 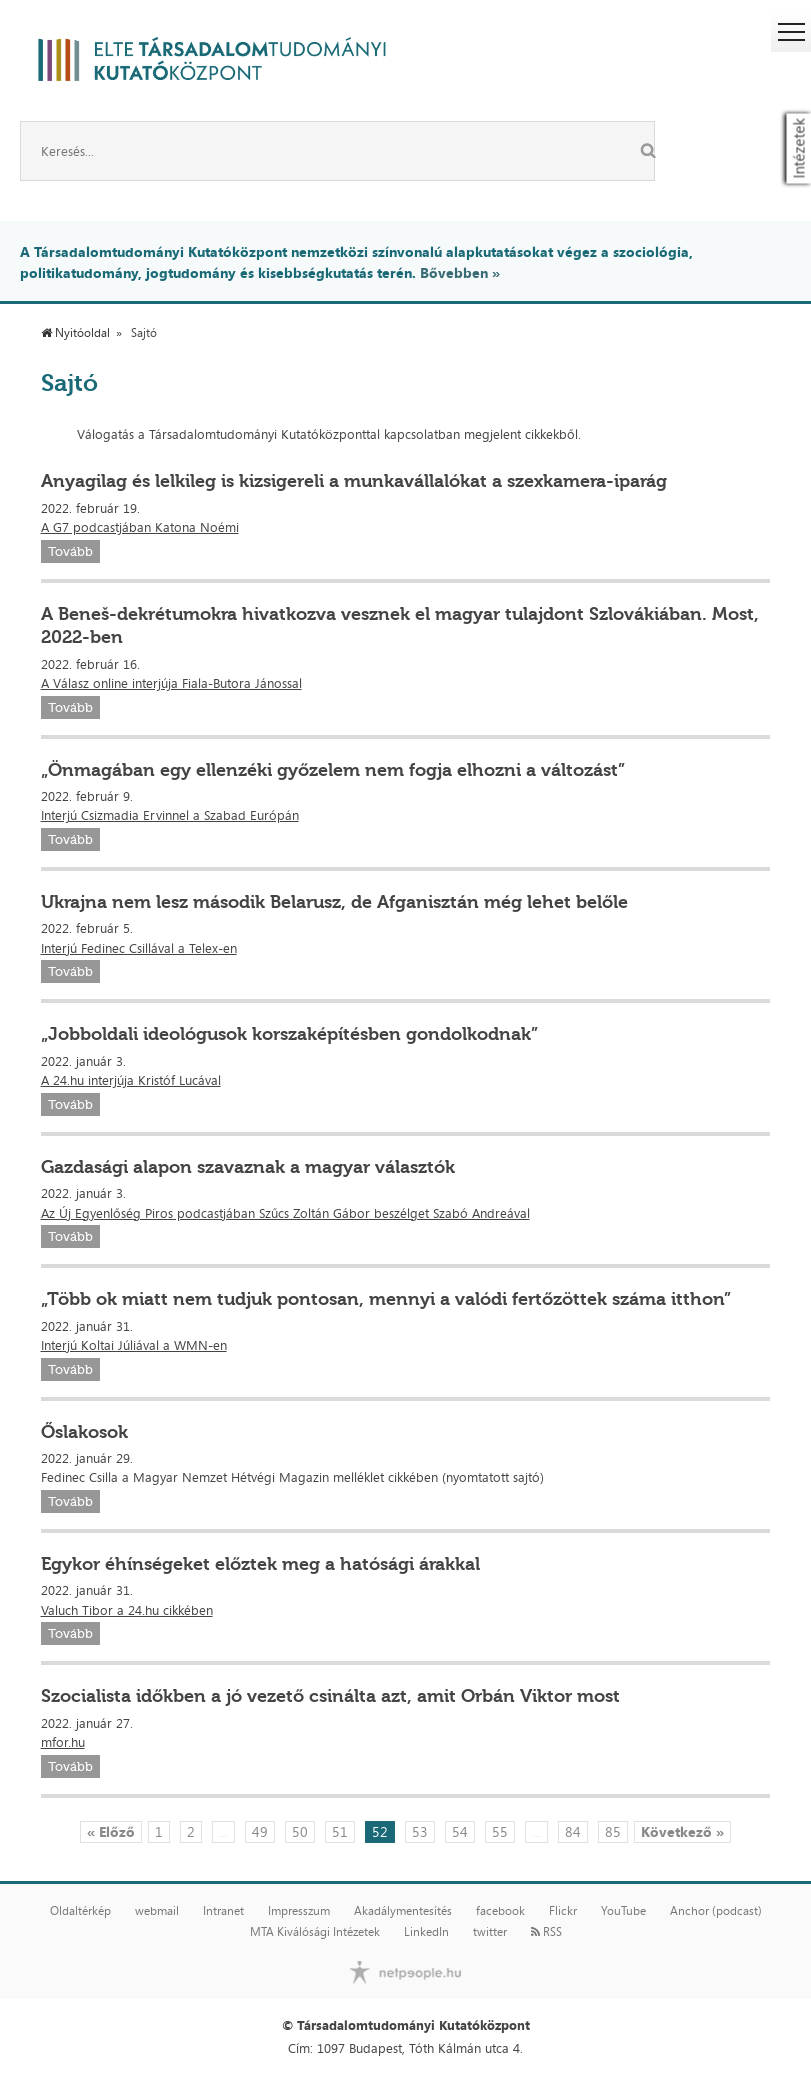 What do you see at coordinates (127, 1610) in the screenshot?
I see `Valuch Tibor a 24.hu cikkében` at bounding box center [127, 1610].